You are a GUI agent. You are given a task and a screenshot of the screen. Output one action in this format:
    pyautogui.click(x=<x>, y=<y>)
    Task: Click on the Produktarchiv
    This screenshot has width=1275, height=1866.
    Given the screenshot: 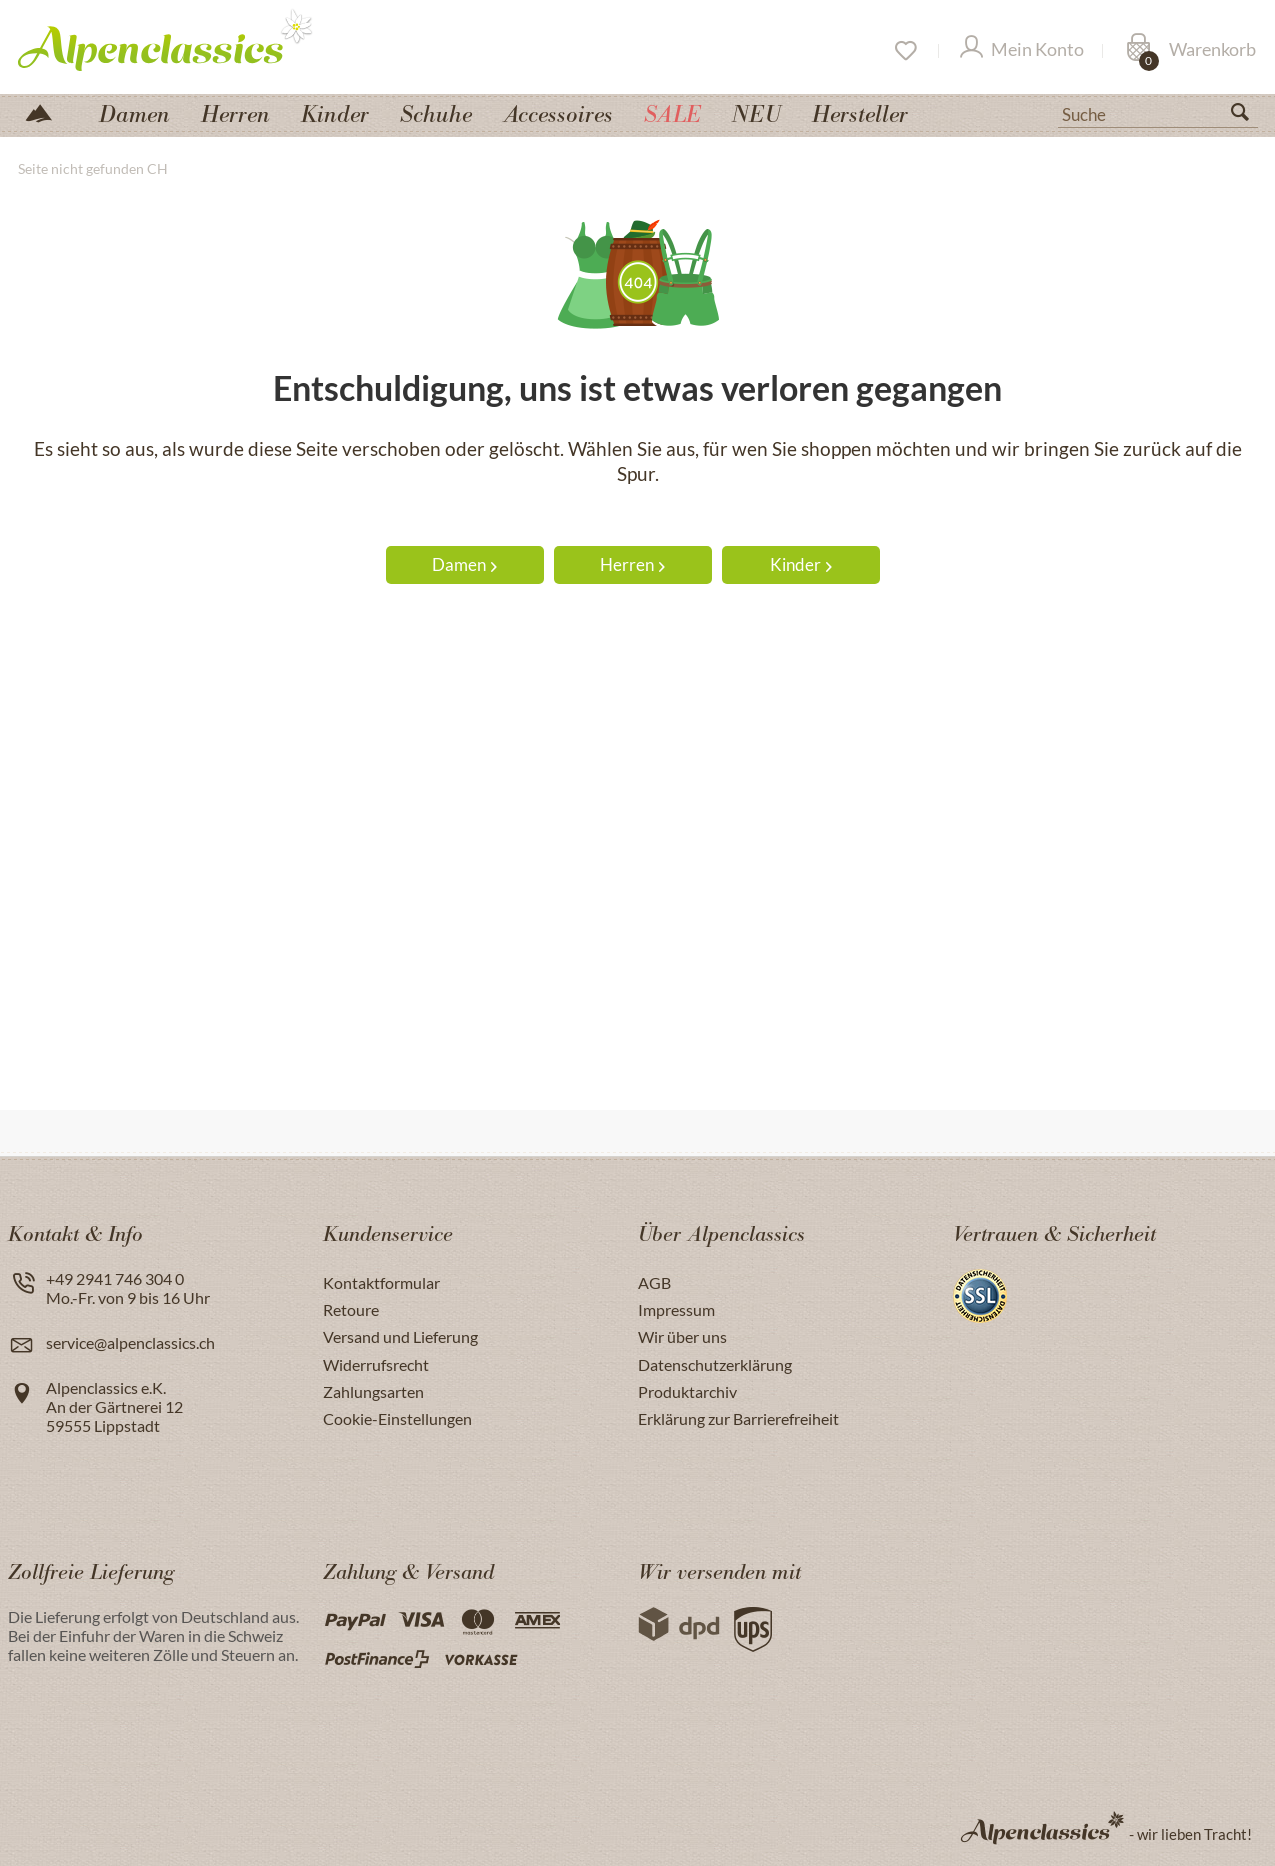 What is the action you would take?
    pyautogui.click(x=687, y=1391)
    